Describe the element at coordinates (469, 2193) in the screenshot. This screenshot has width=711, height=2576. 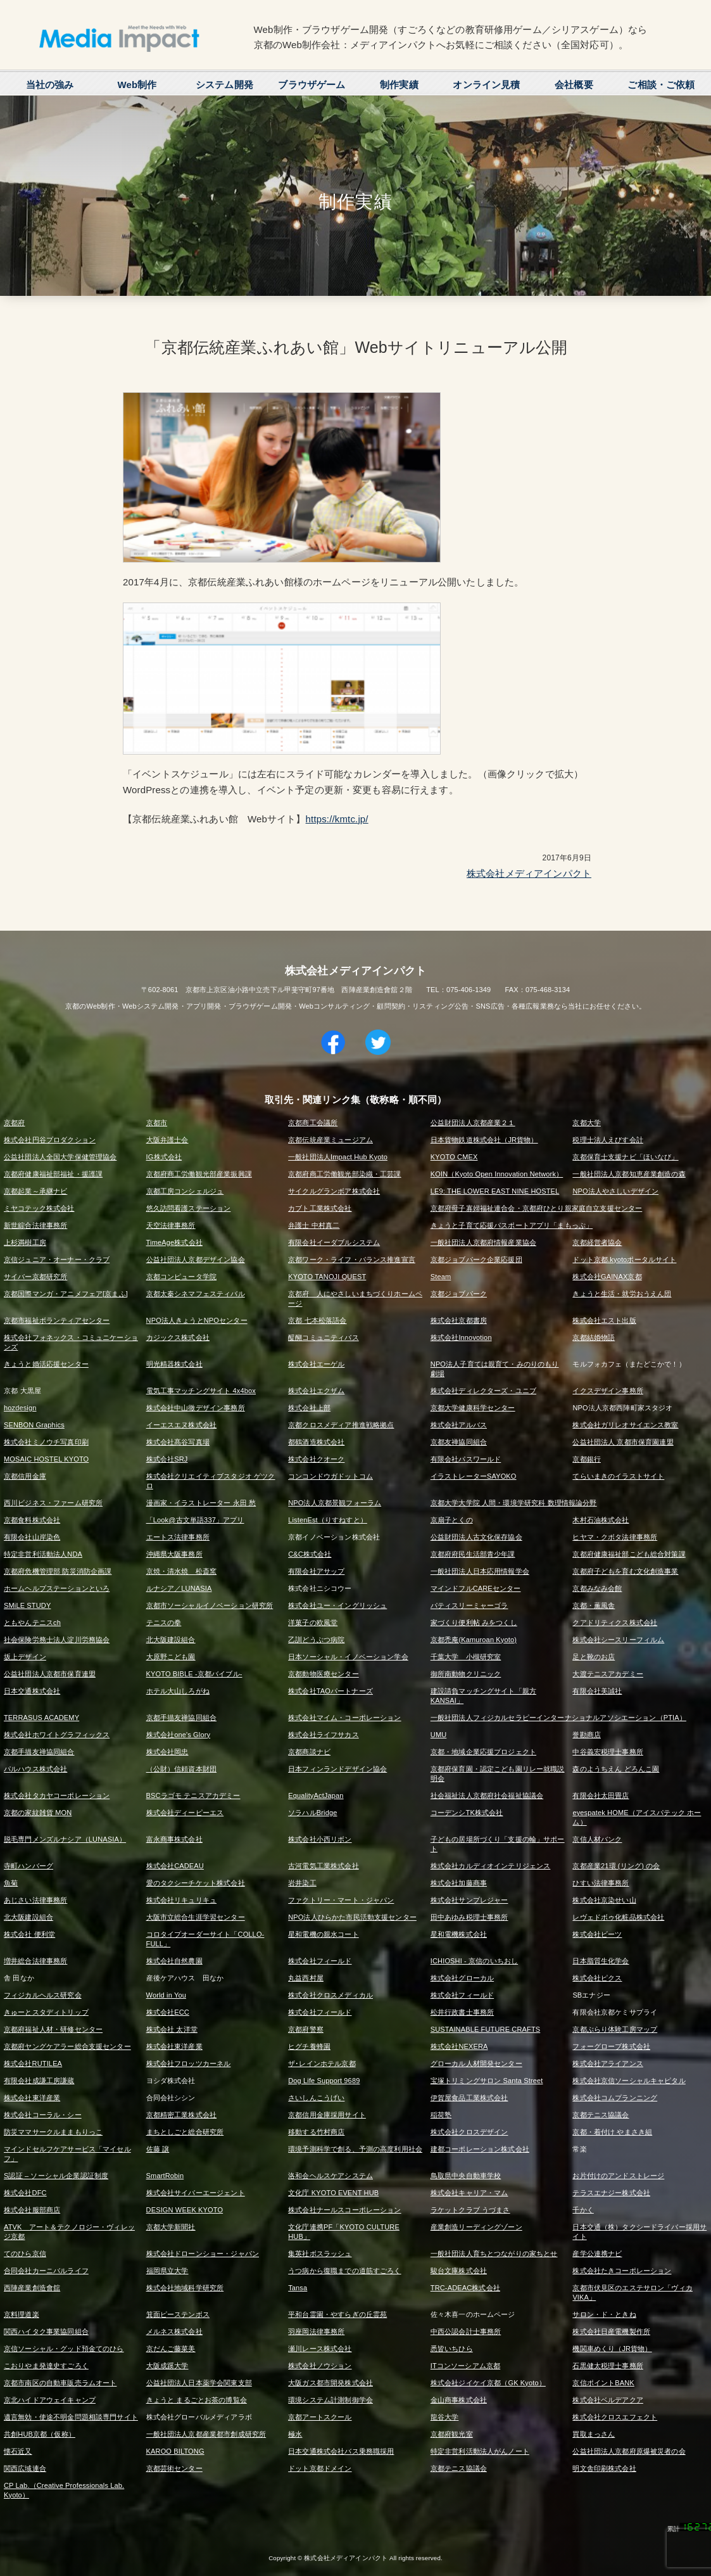
I see `株式会社キャリア・マム` at that location.